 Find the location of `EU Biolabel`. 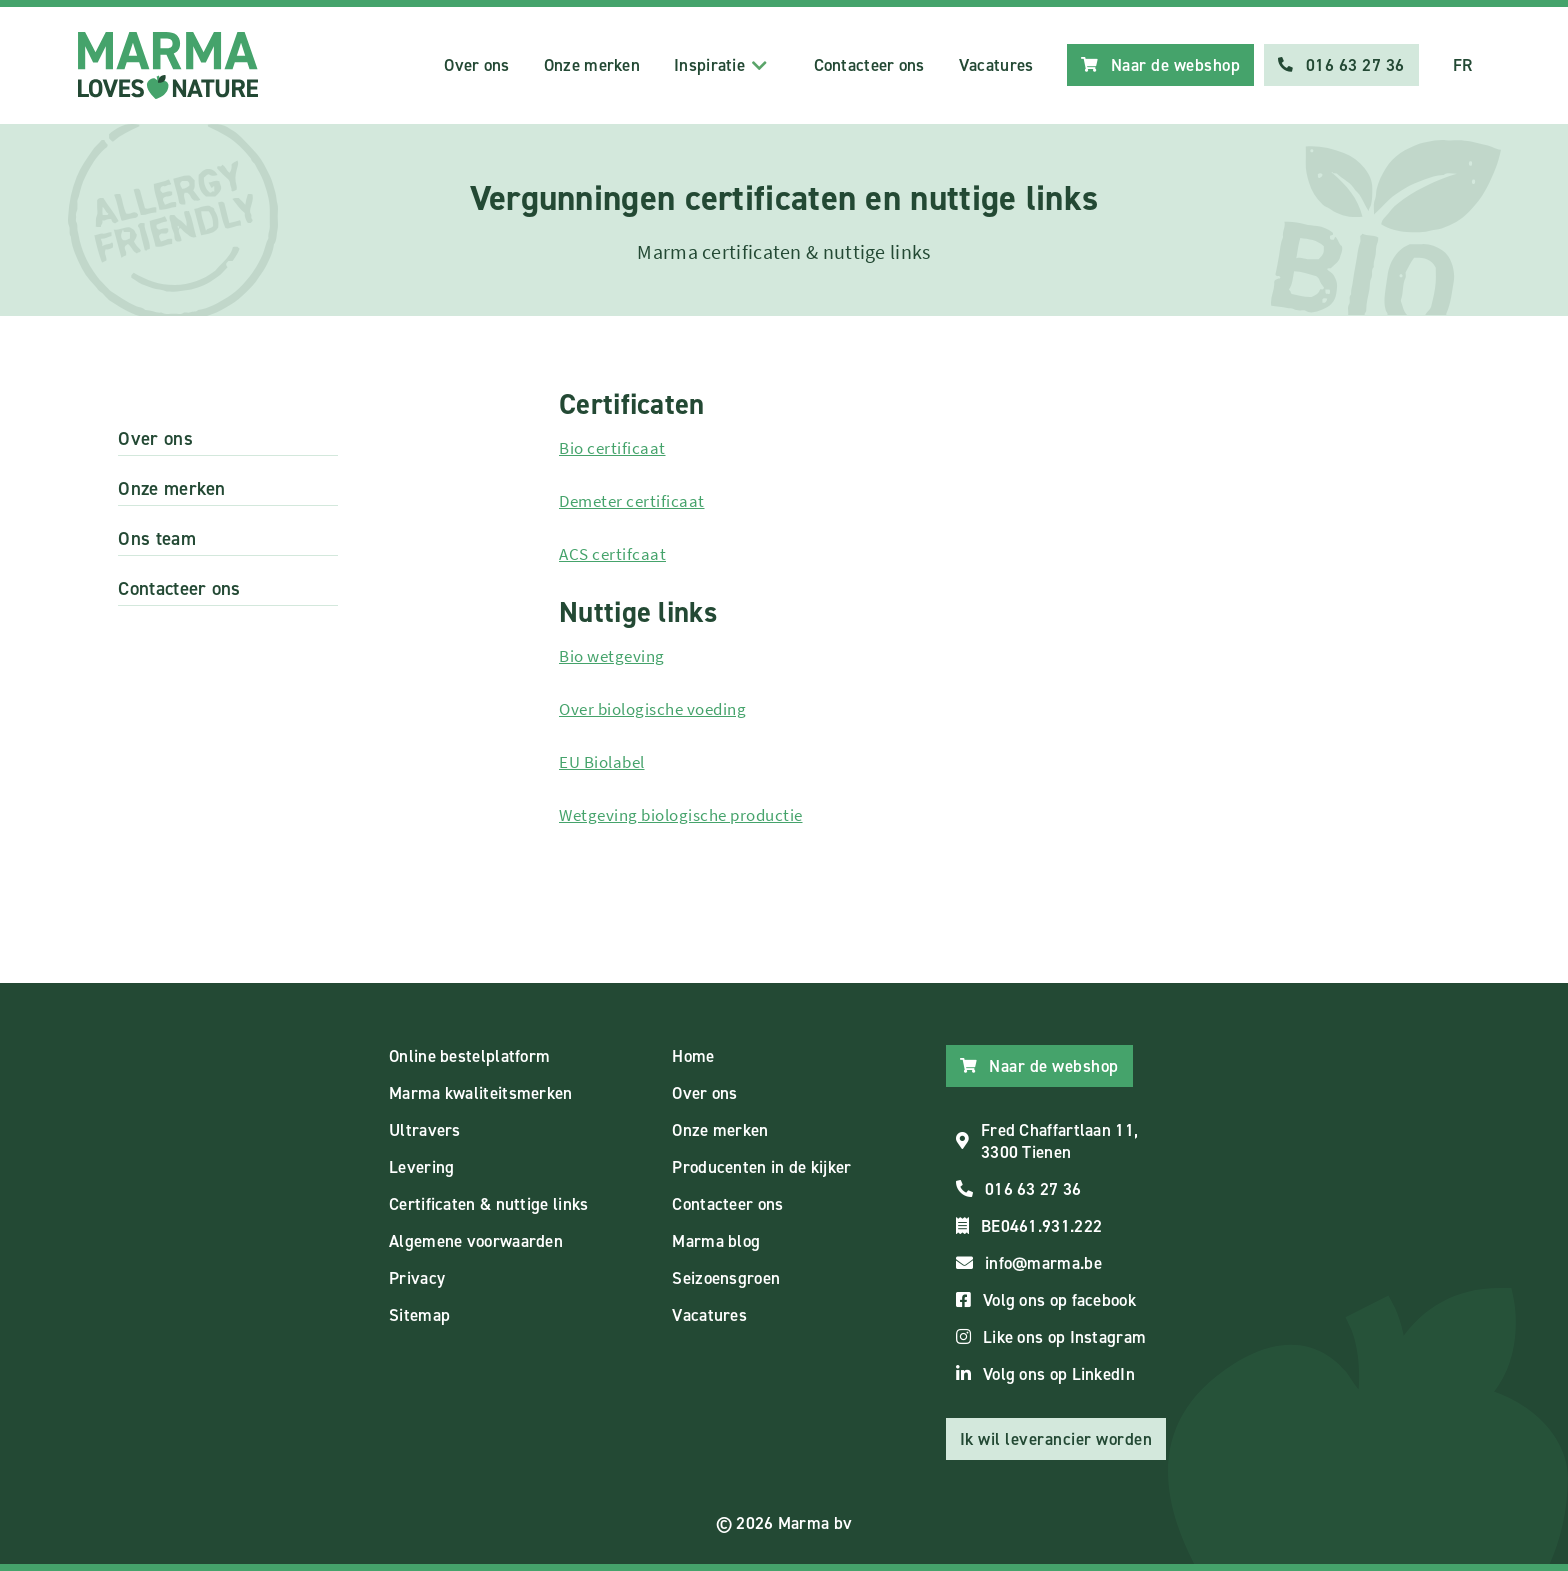

EU Biolabel is located at coordinates (602, 762).